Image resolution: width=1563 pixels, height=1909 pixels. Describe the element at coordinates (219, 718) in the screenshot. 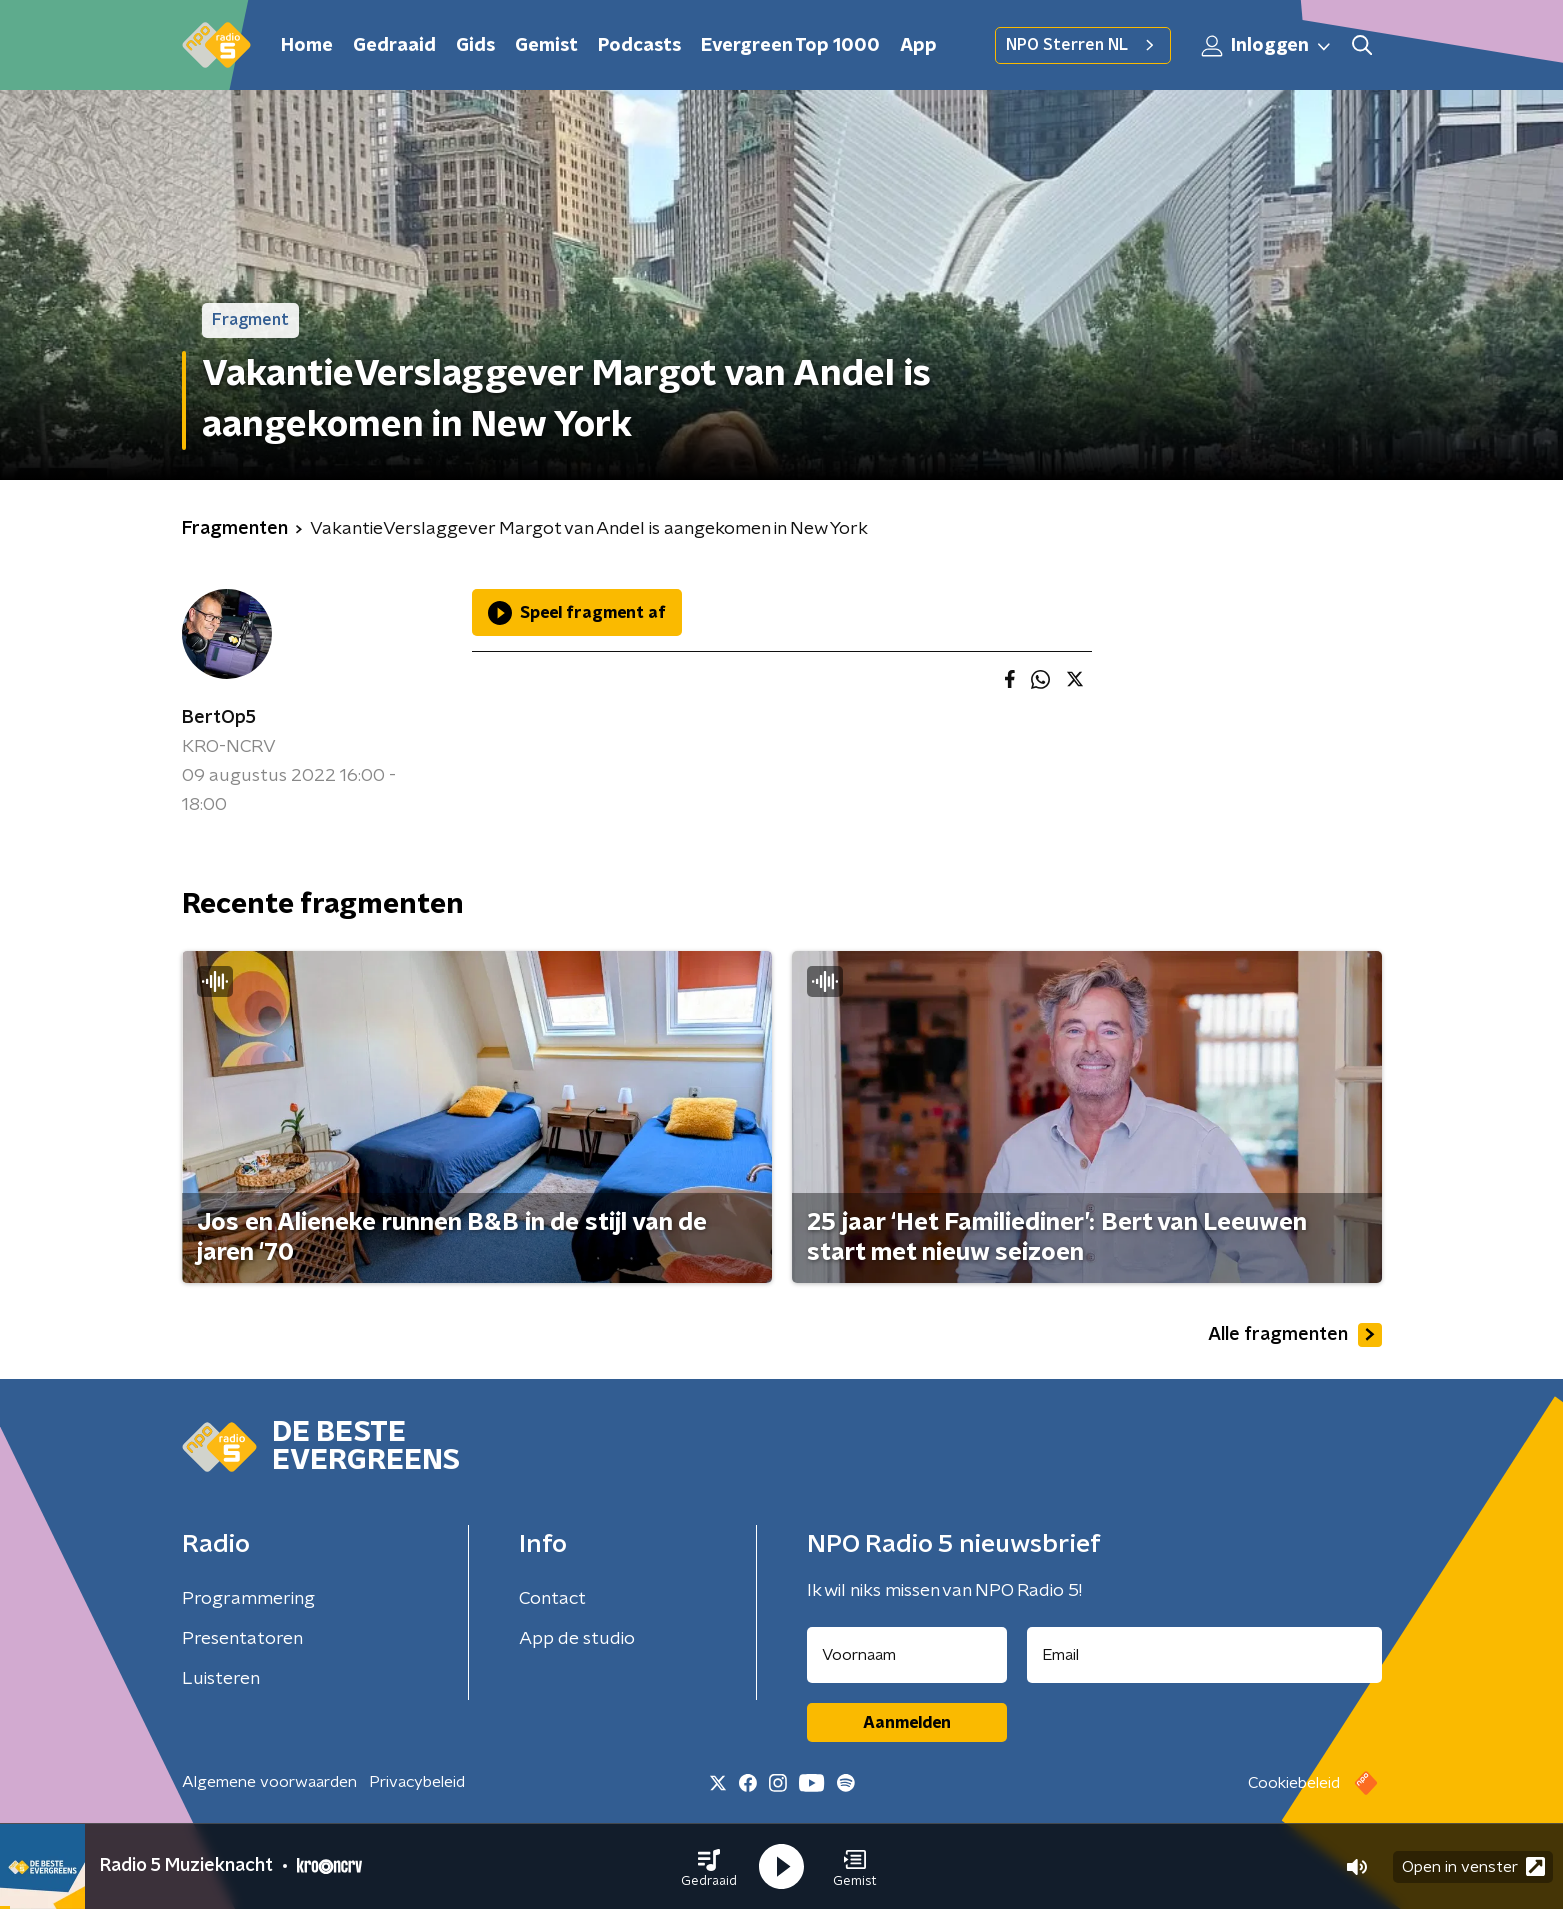

I see `BertOp5` at that location.